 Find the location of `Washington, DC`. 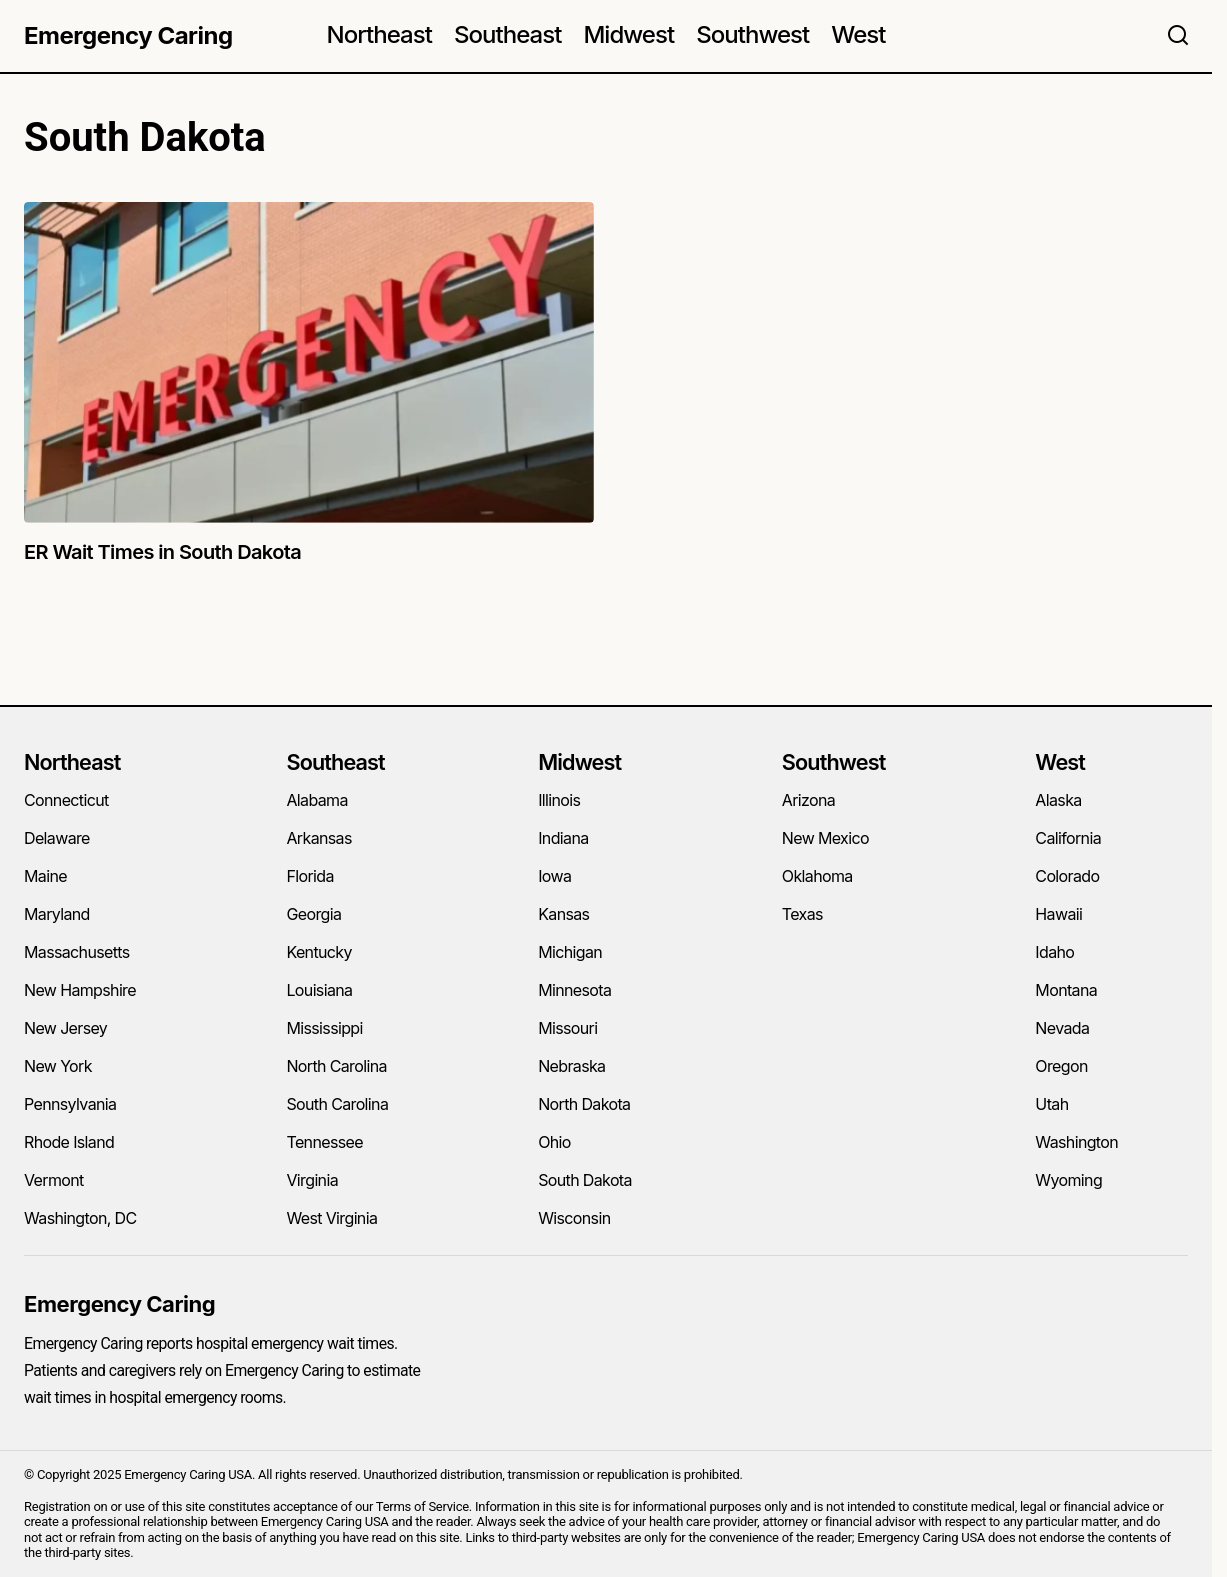

Washington, DC is located at coordinates (80, 1218).